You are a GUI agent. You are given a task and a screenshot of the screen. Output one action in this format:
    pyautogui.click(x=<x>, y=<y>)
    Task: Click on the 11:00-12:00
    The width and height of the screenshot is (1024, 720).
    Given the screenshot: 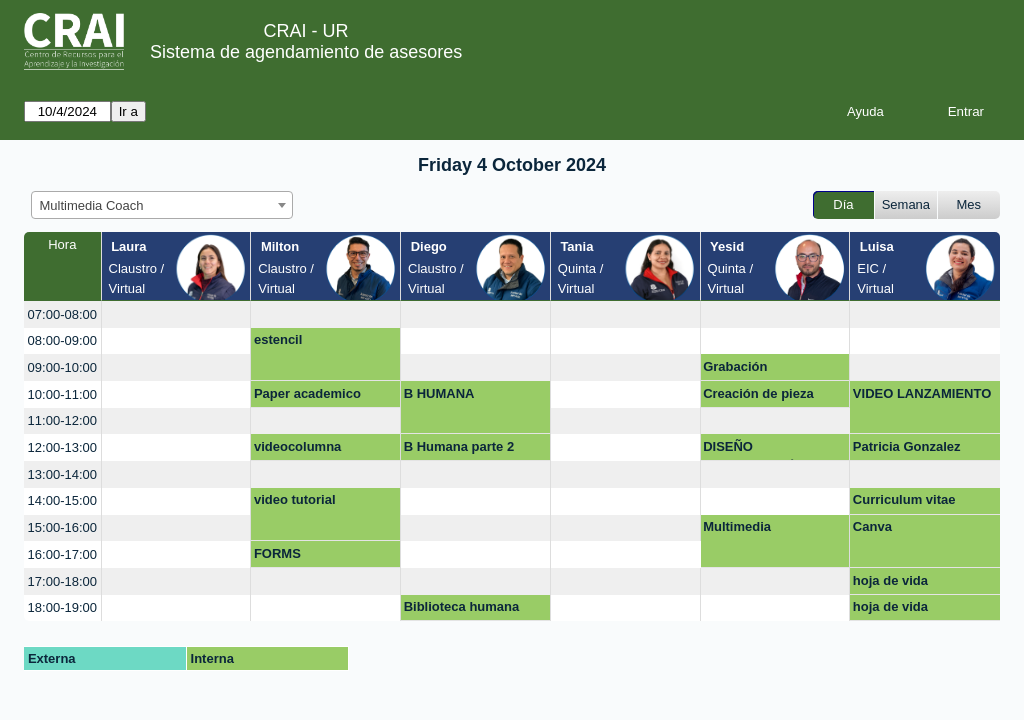 What is the action you would take?
    pyautogui.click(x=62, y=420)
    